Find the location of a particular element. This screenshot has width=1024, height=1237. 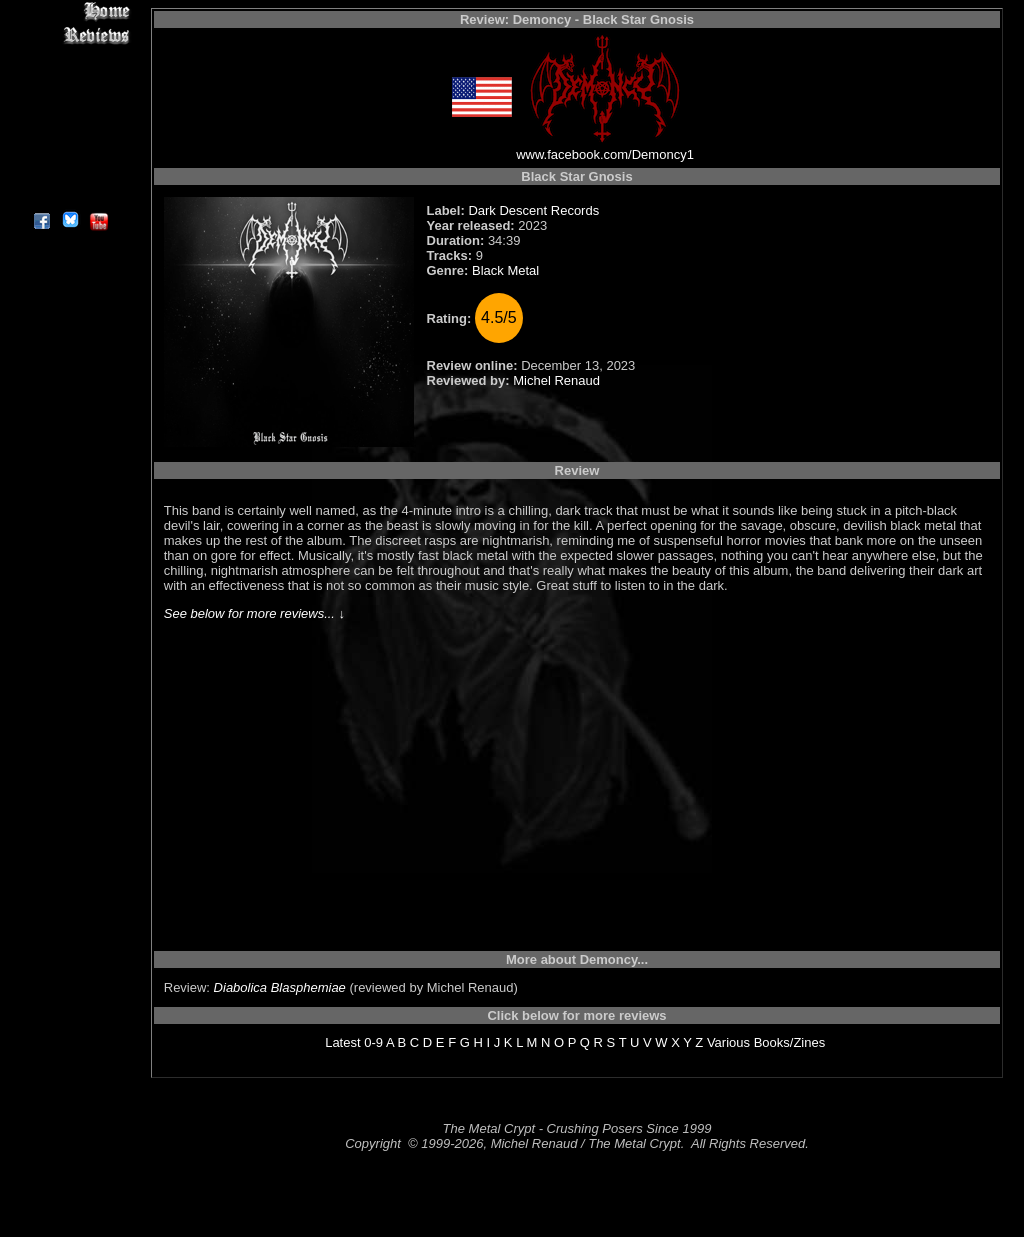

Interviews is located at coordinates (69, 57).